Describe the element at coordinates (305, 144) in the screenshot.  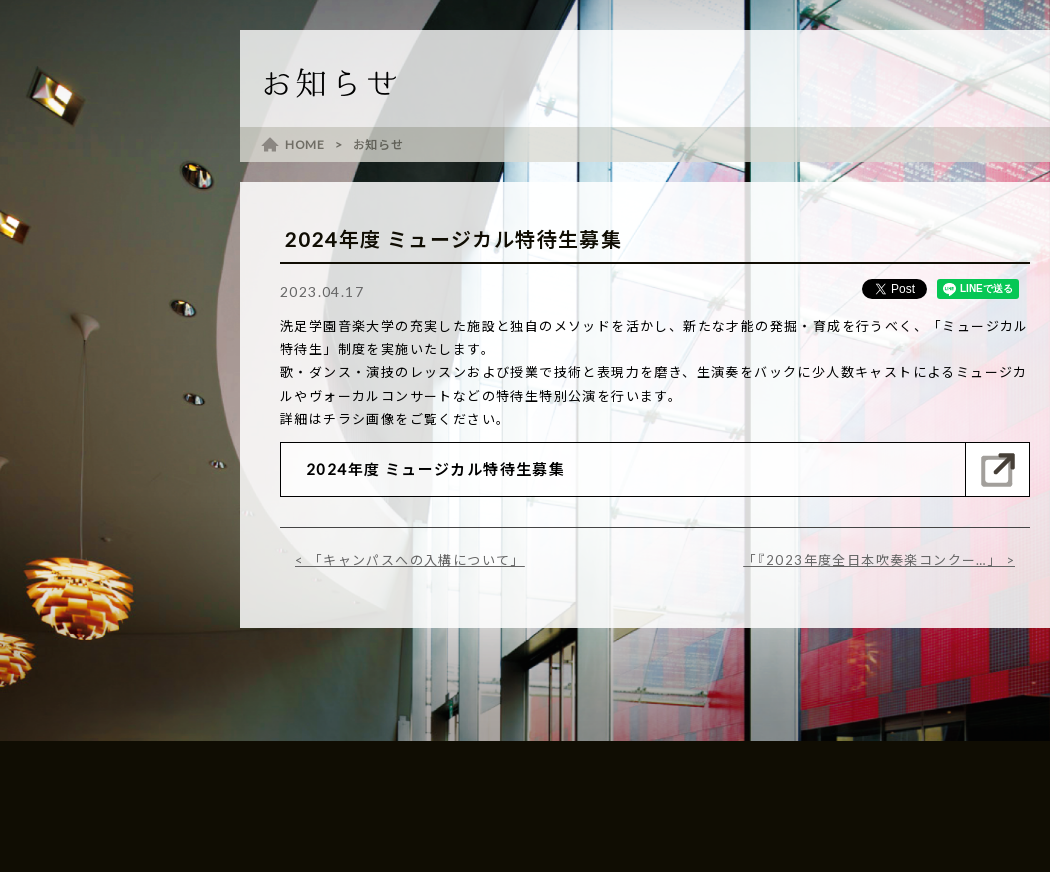
I see `HOME` at that location.